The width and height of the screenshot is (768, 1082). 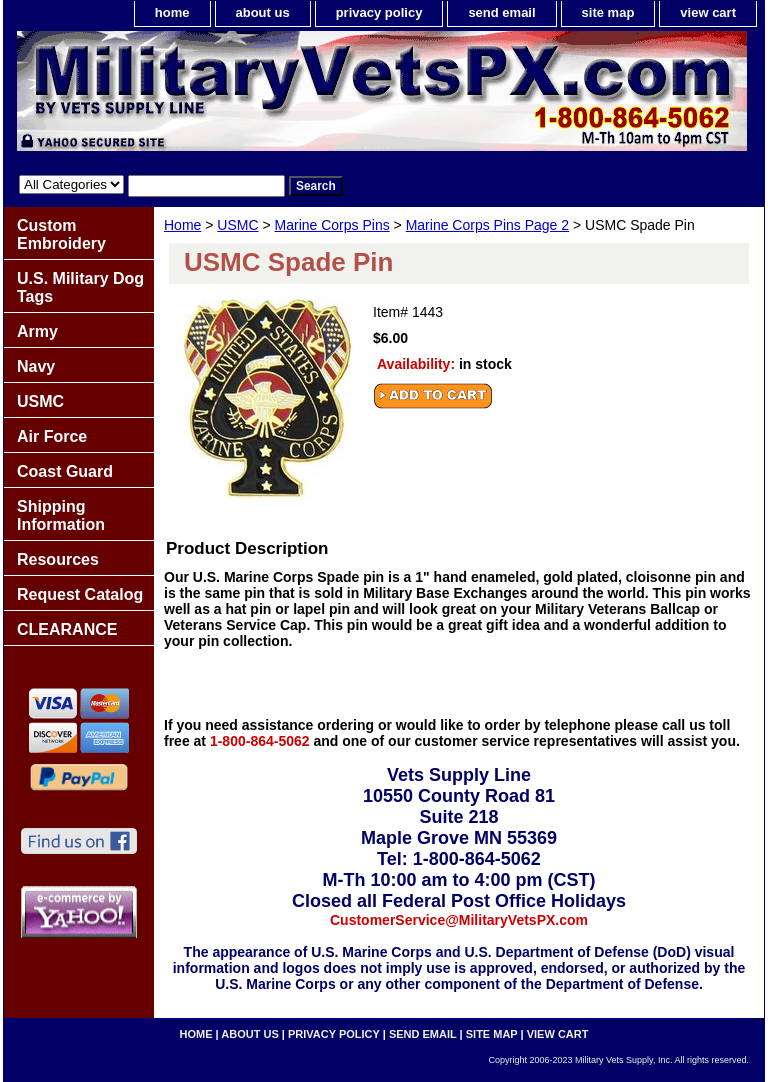 I want to click on Marine Corps Pins Page 2, so click(x=487, y=225).